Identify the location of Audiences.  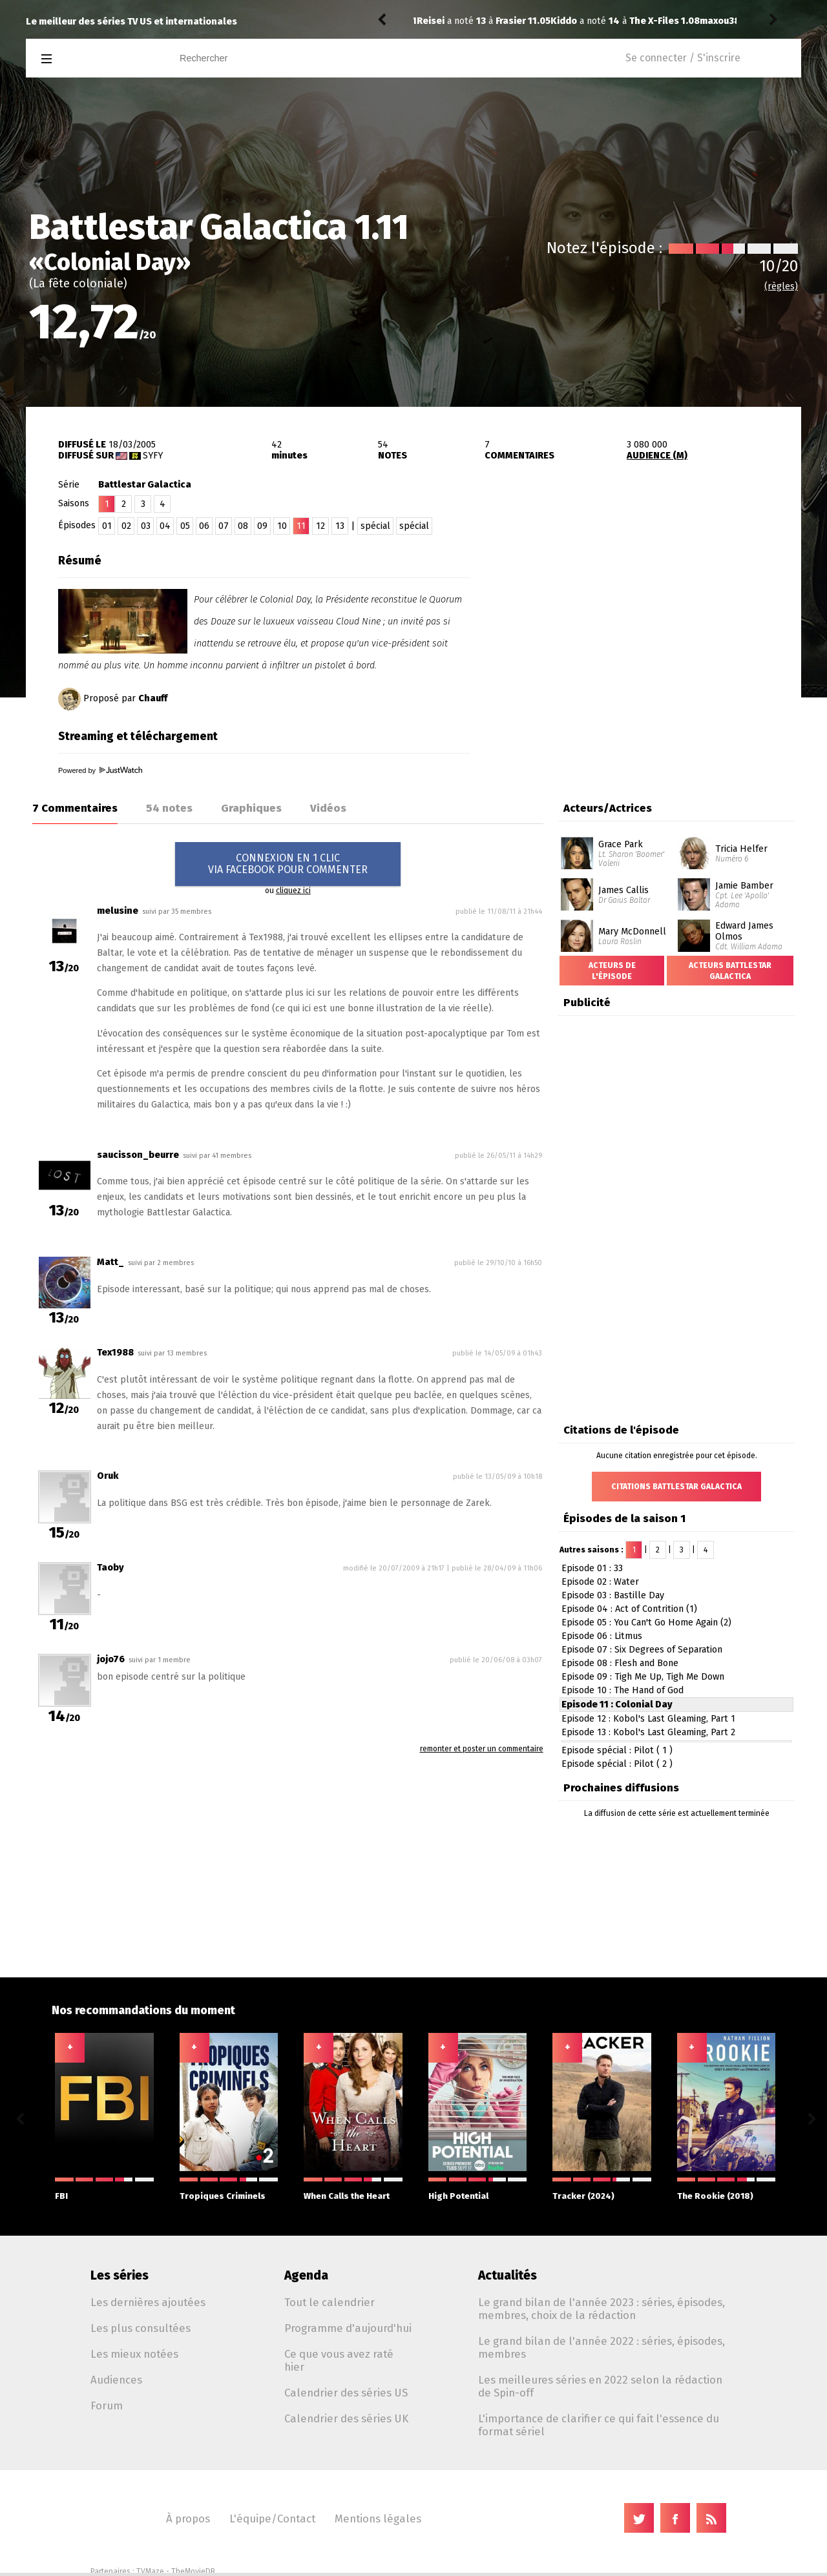
(116, 2379).